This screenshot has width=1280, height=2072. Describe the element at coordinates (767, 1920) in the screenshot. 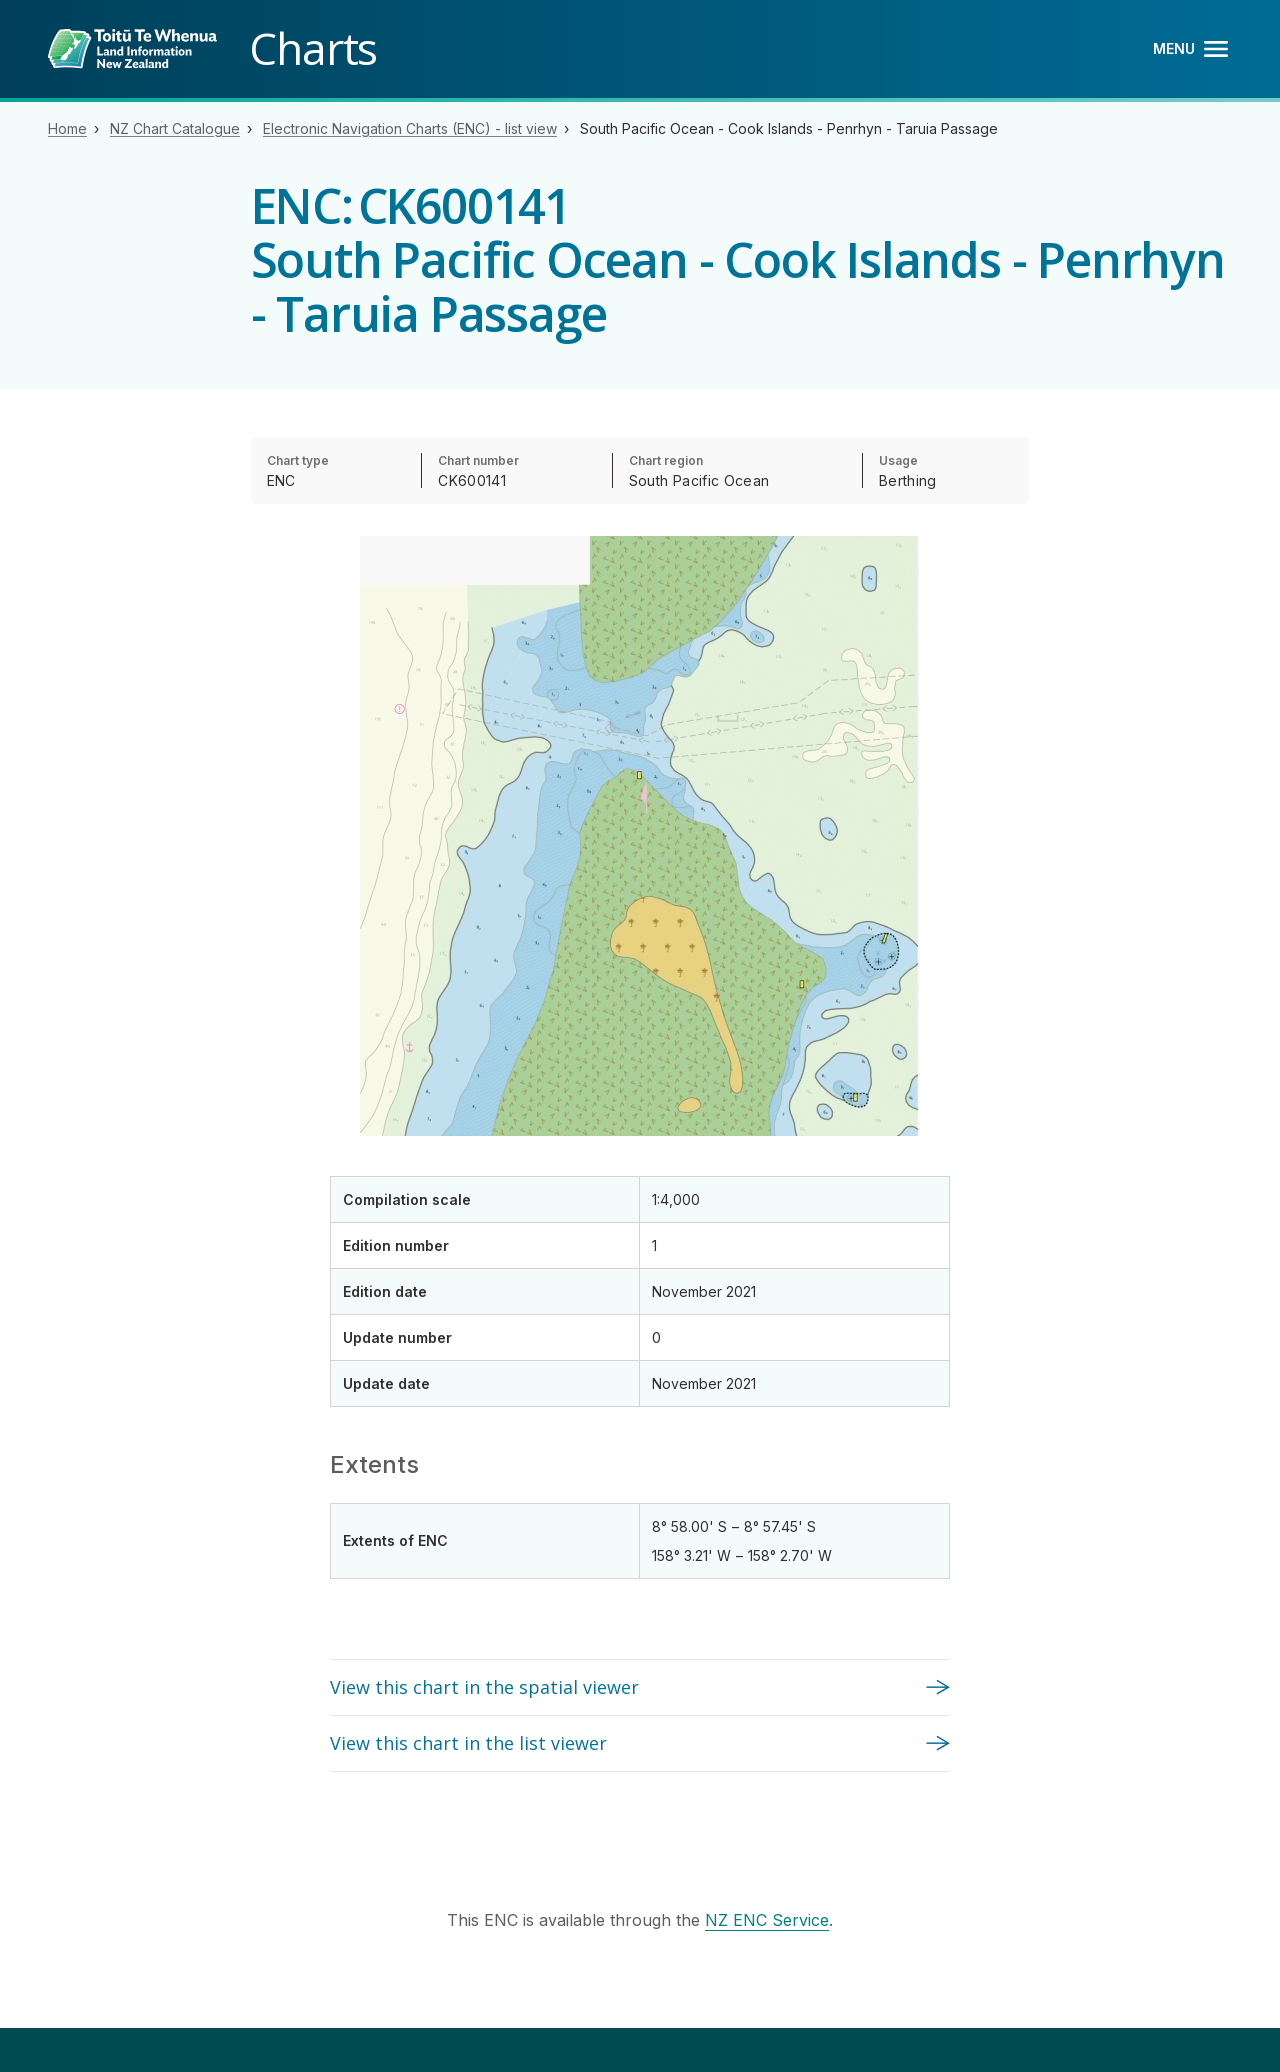

I see `NZ ENC Service` at that location.